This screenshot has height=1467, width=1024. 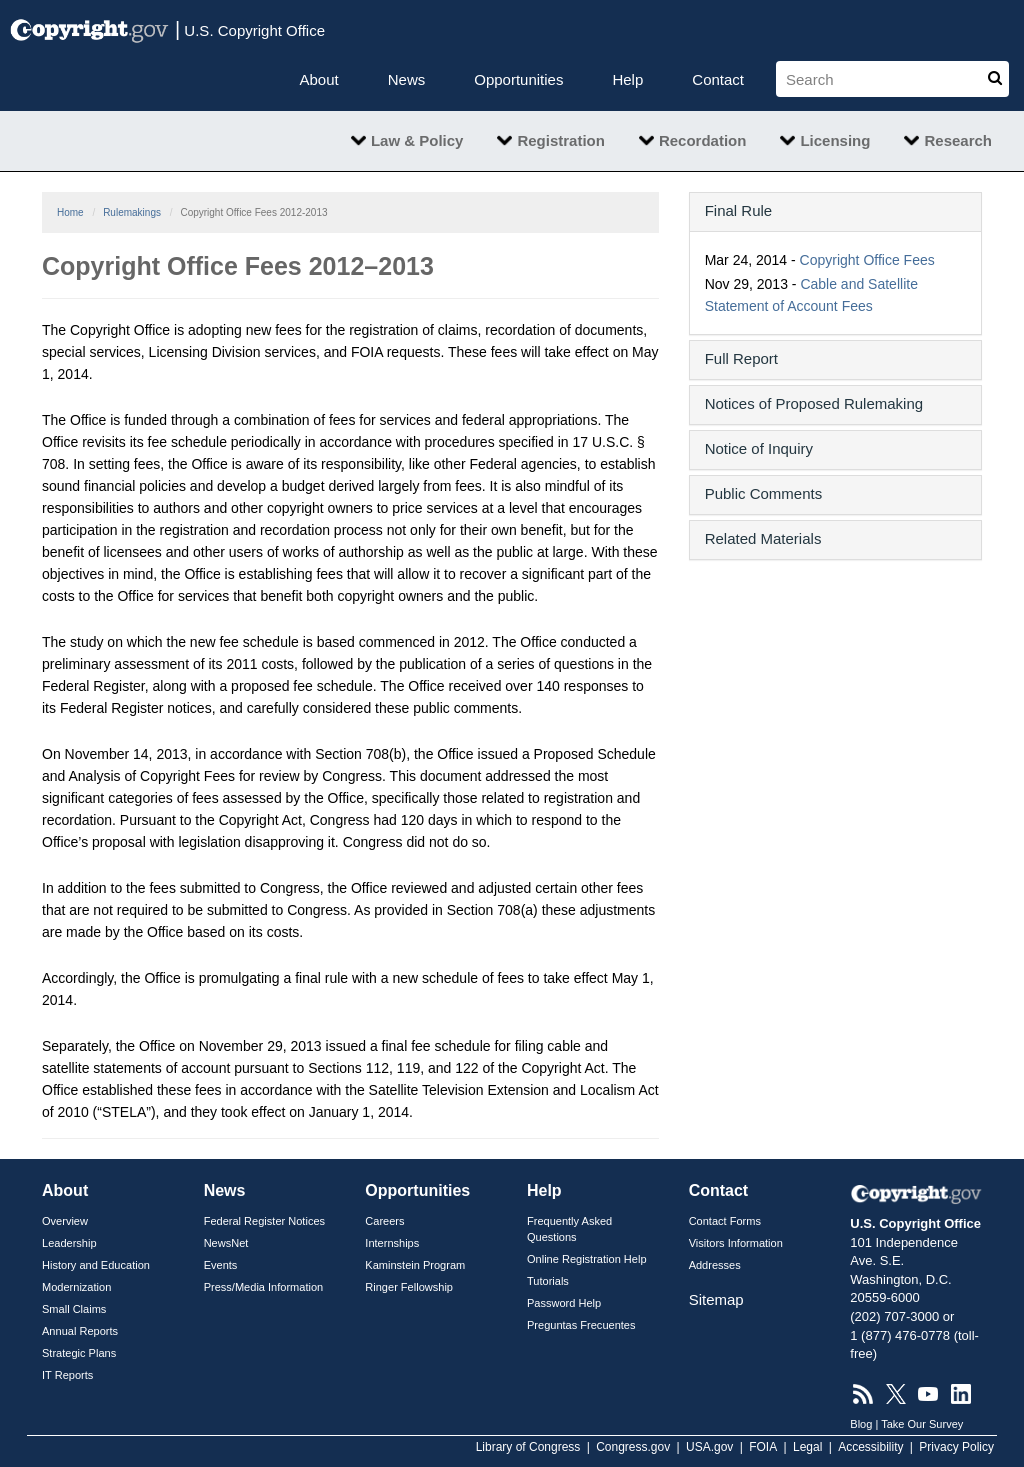 I want to click on Copyright Office Fees, so click(x=867, y=260).